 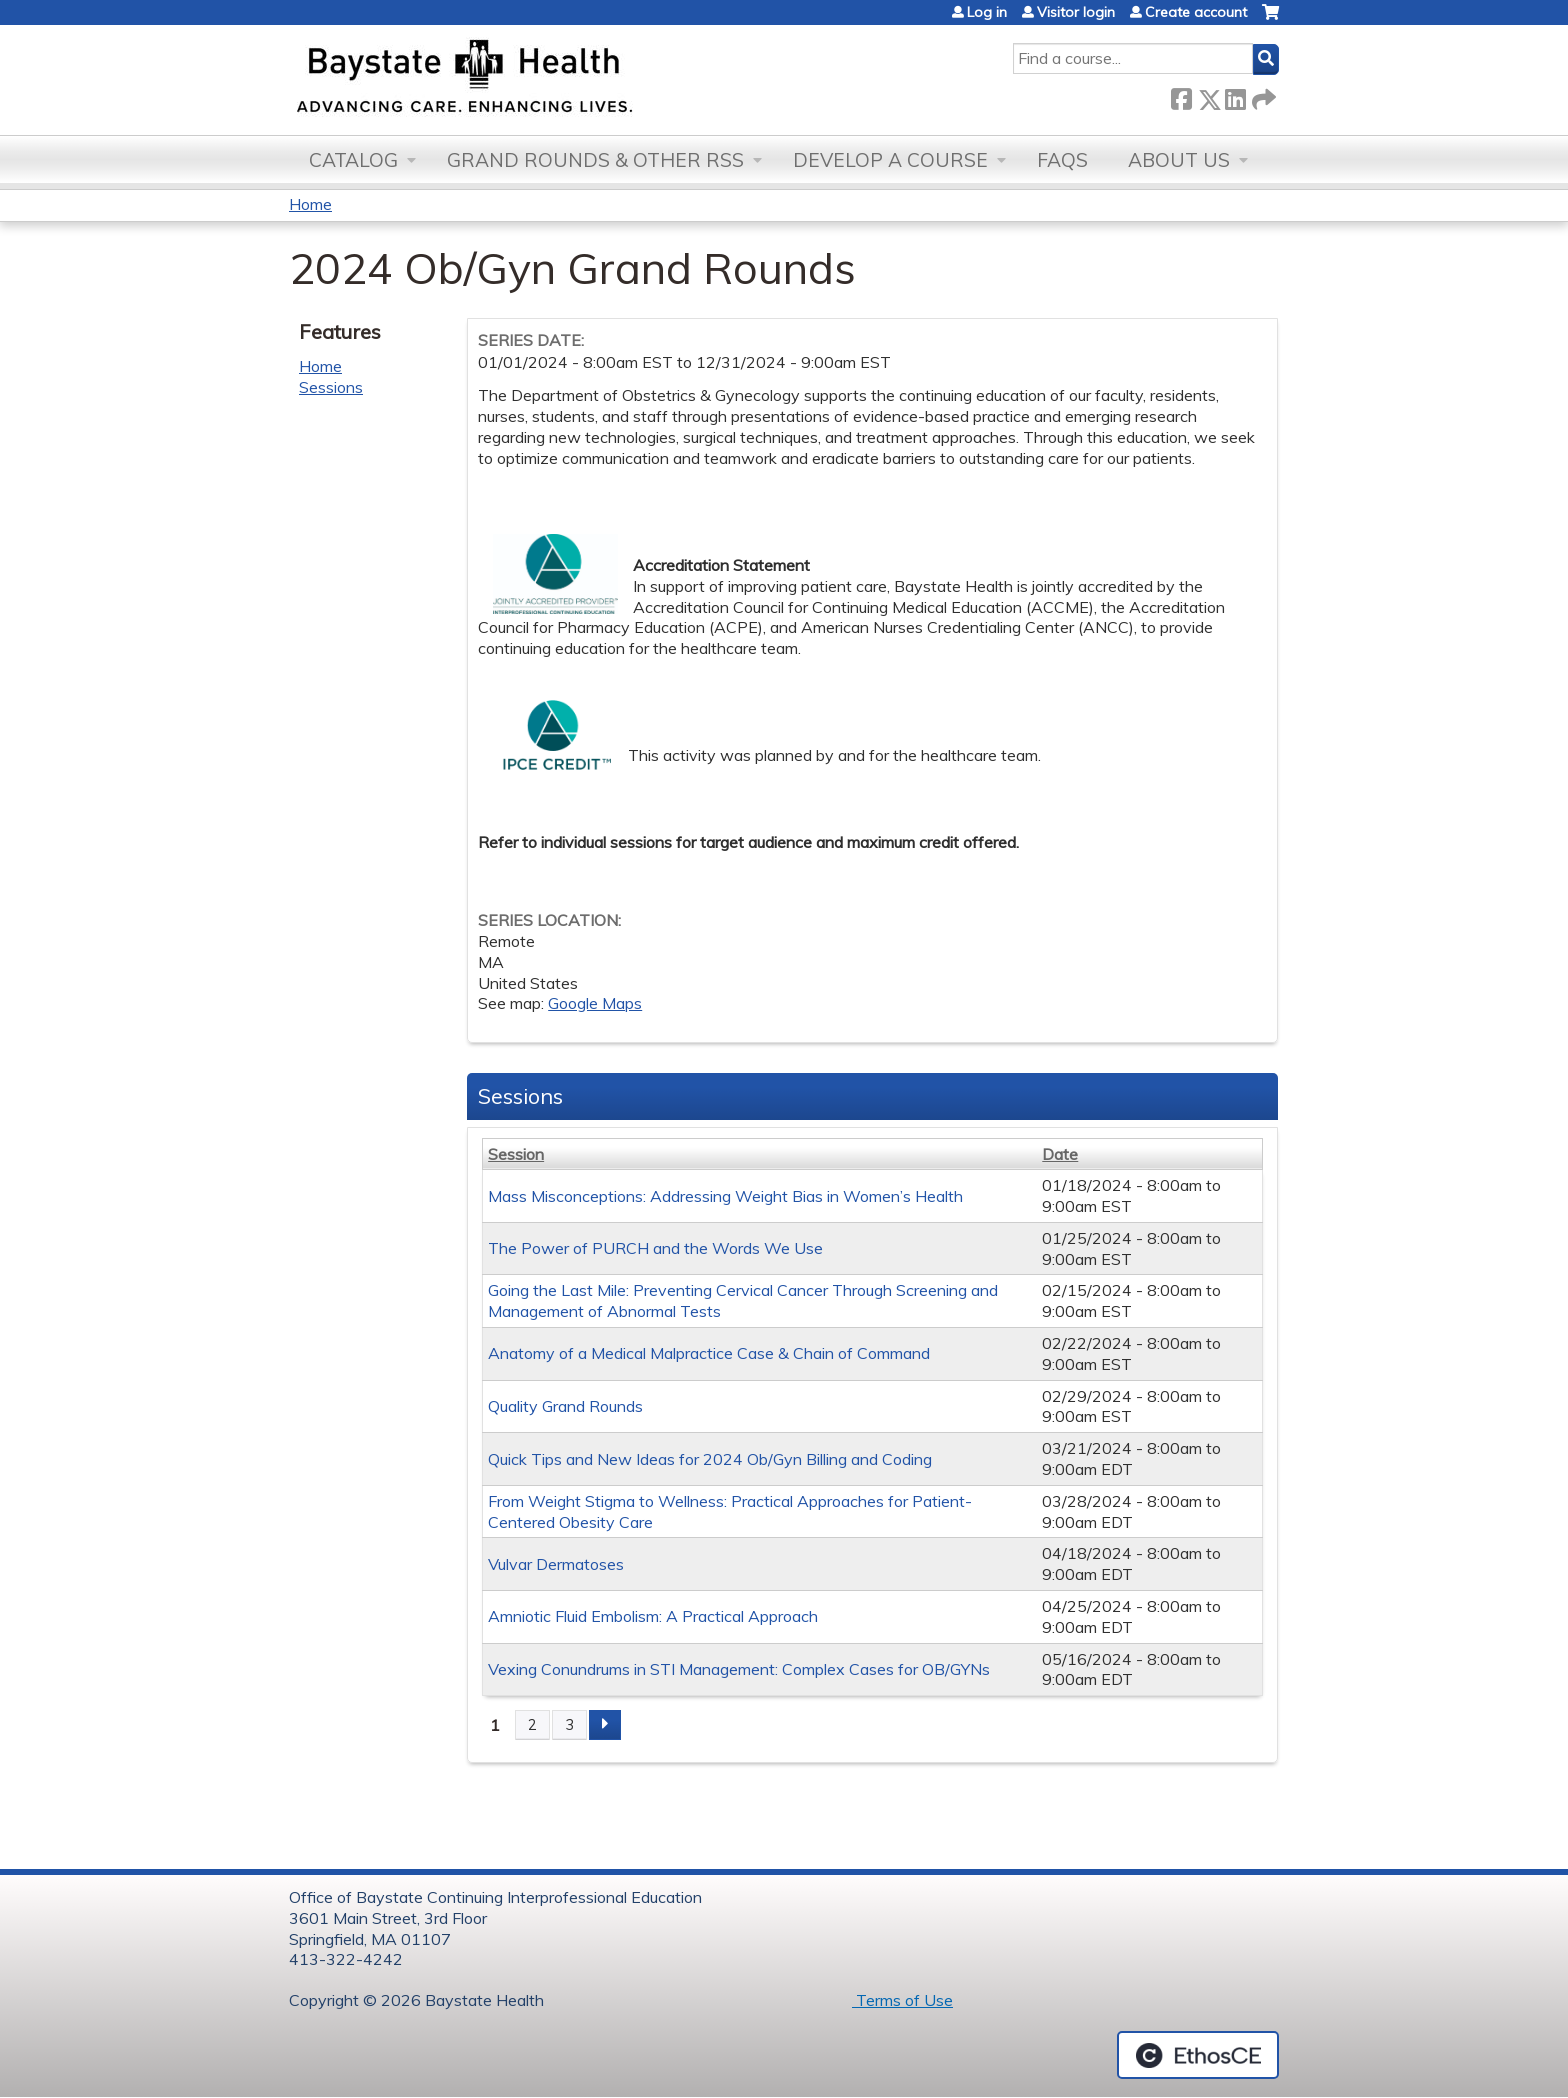 I want to click on Google Maps, so click(x=595, y=1003).